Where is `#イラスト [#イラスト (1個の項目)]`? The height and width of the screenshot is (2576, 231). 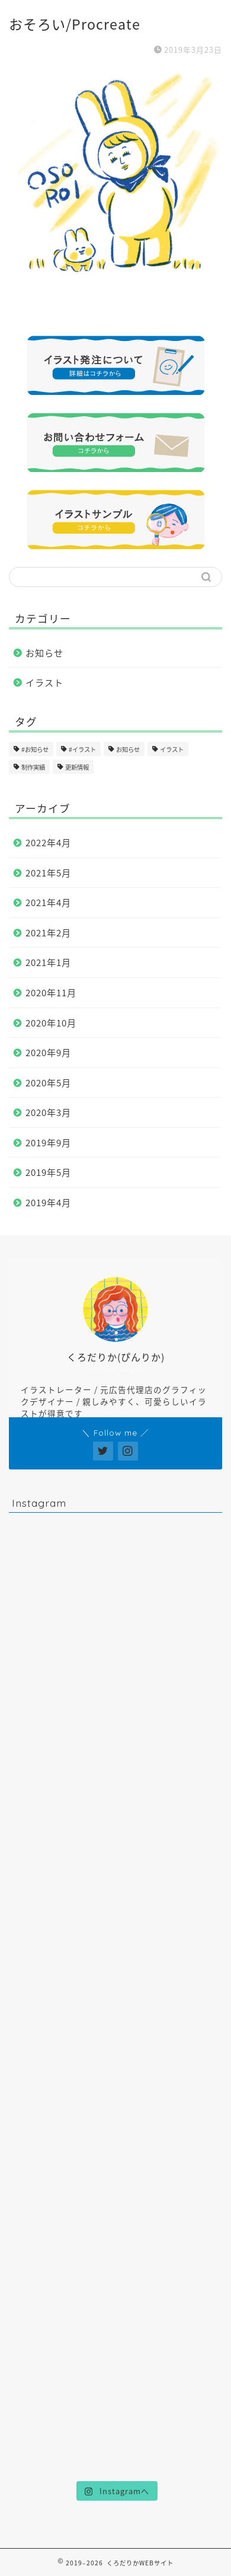
#イラスト [#イラスト (1個の項目)] is located at coordinates (82, 749).